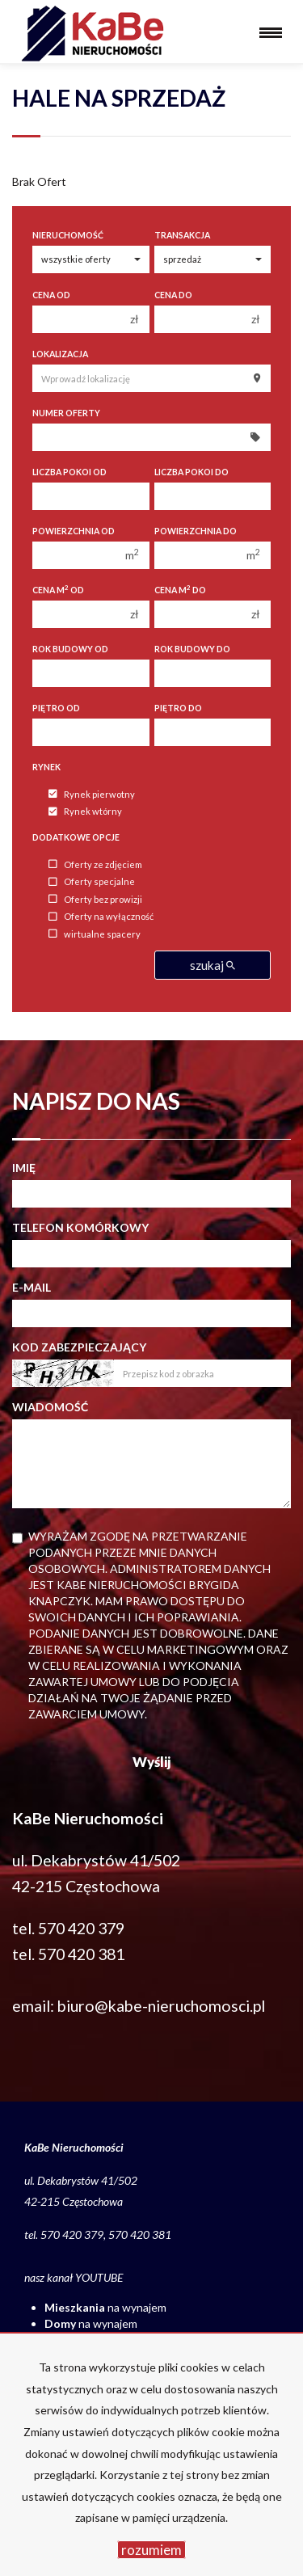 This screenshot has width=303, height=2576. I want to click on Nieruchomość, so click(67, 235).